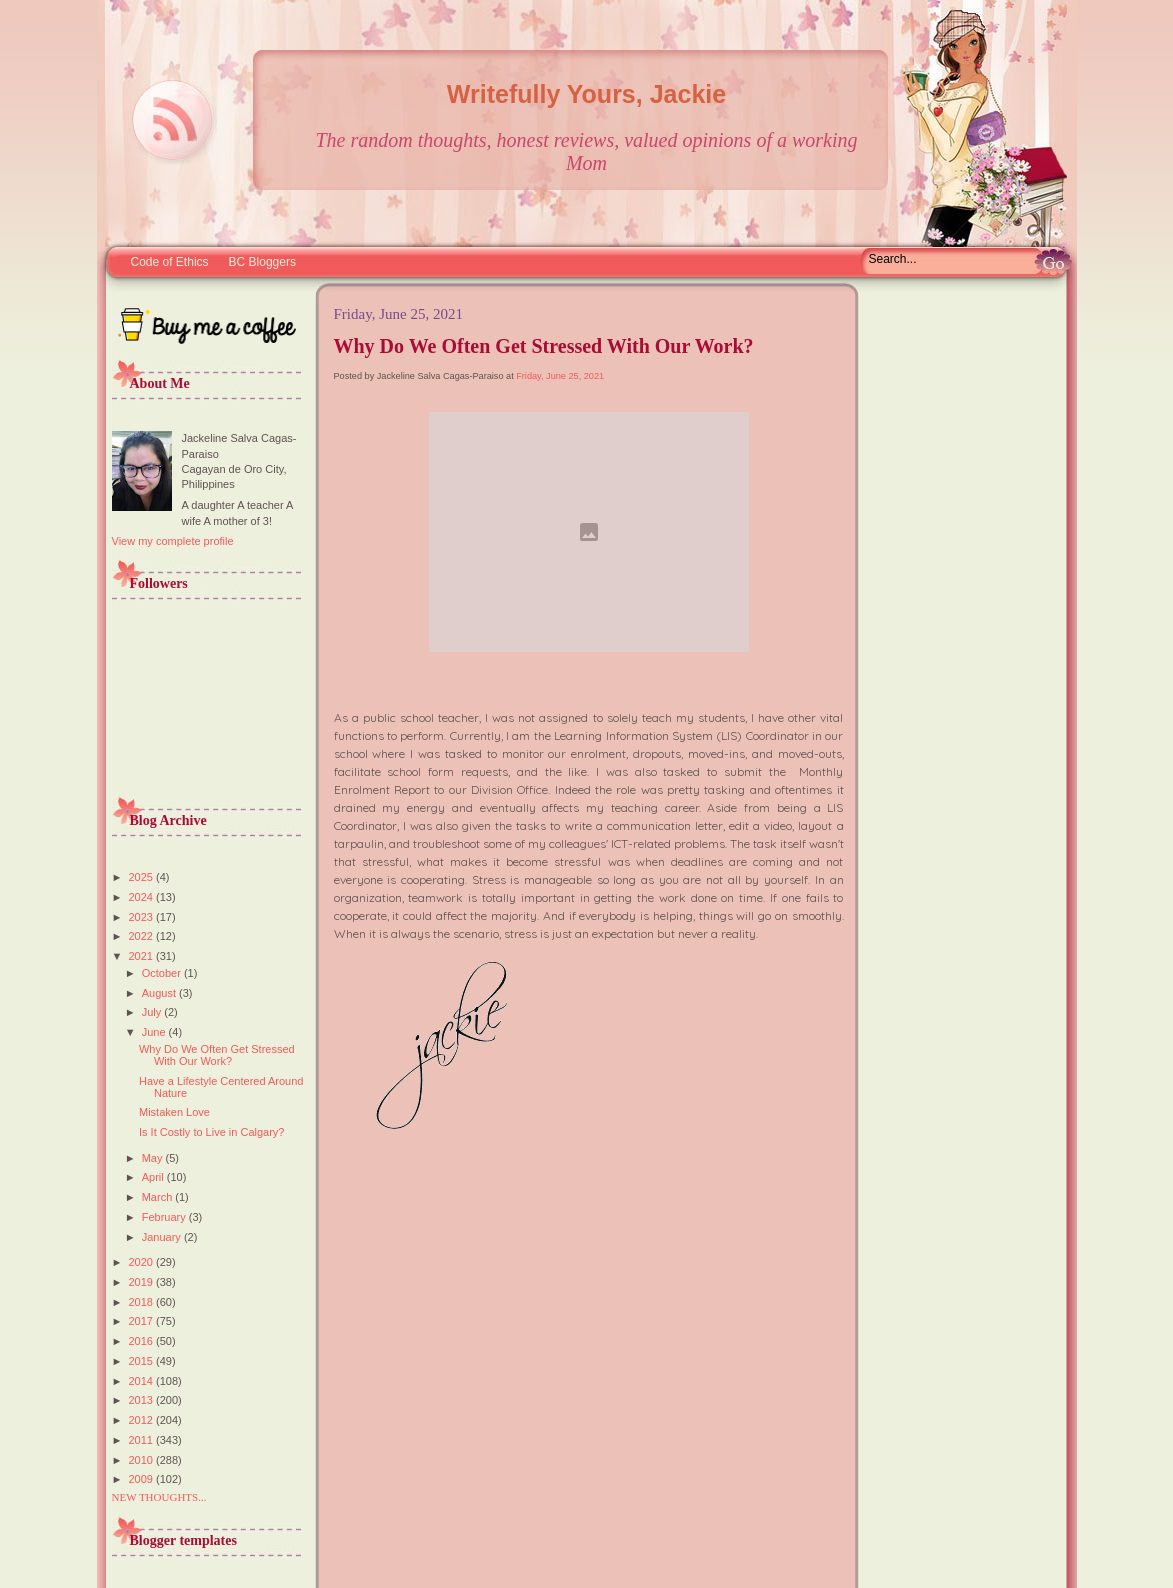 The height and width of the screenshot is (1588, 1173). I want to click on June, so click(155, 1032).